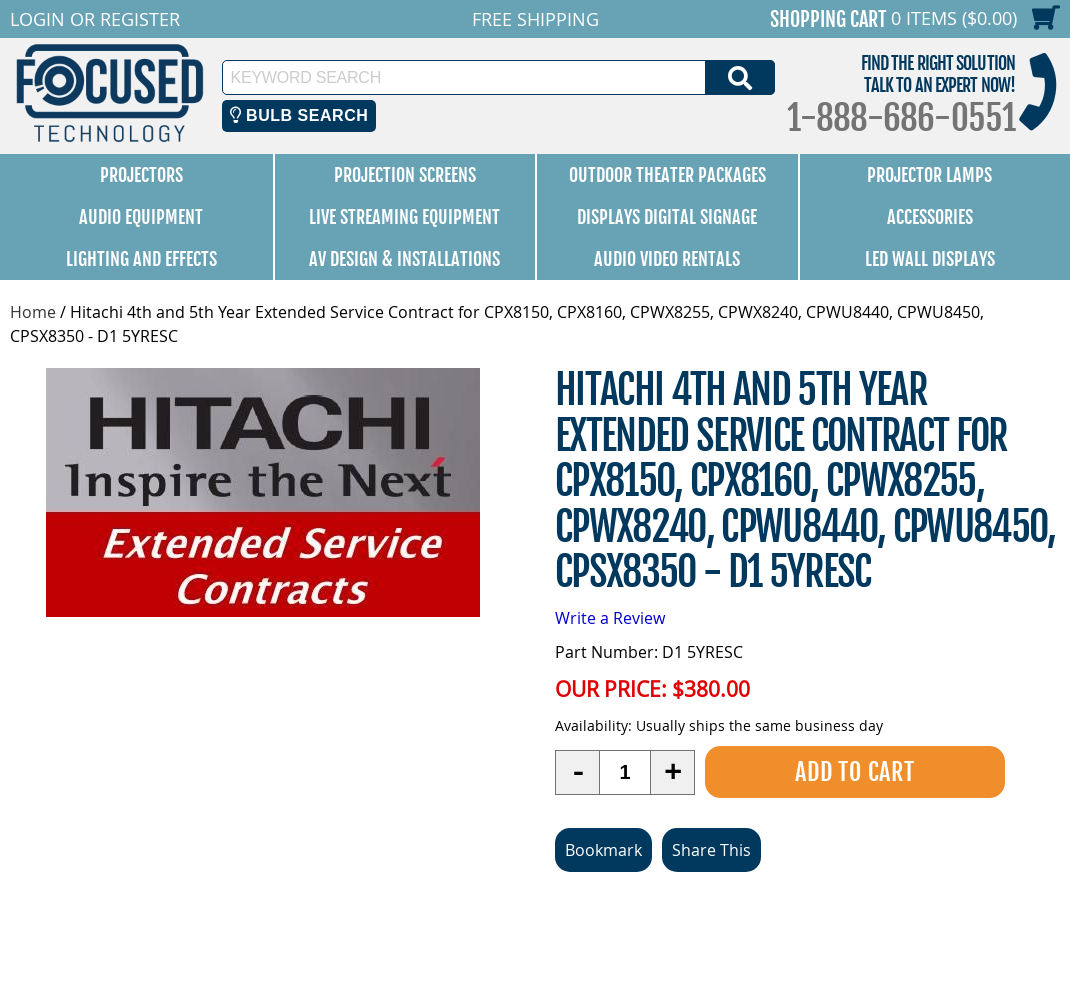  What do you see at coordinates (33, 312) in the screenshot?
I see `Home` at bounding box center [33, 312].